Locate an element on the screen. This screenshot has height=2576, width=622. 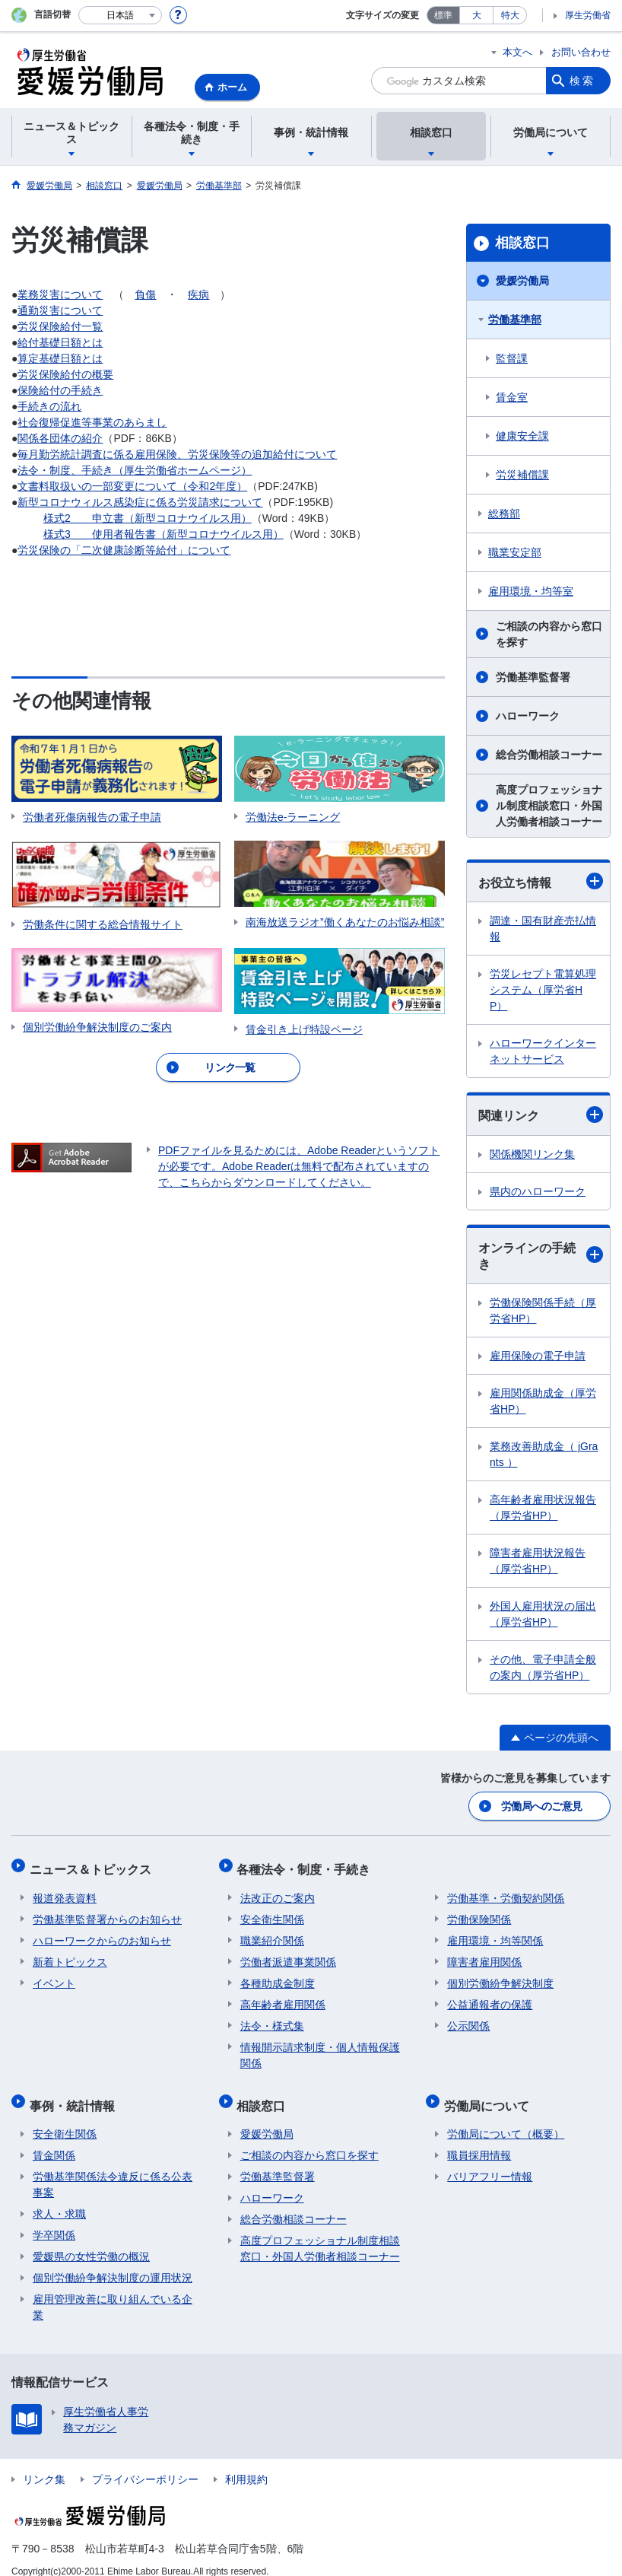
新着トピックス is located at coordinates (70, 1954).